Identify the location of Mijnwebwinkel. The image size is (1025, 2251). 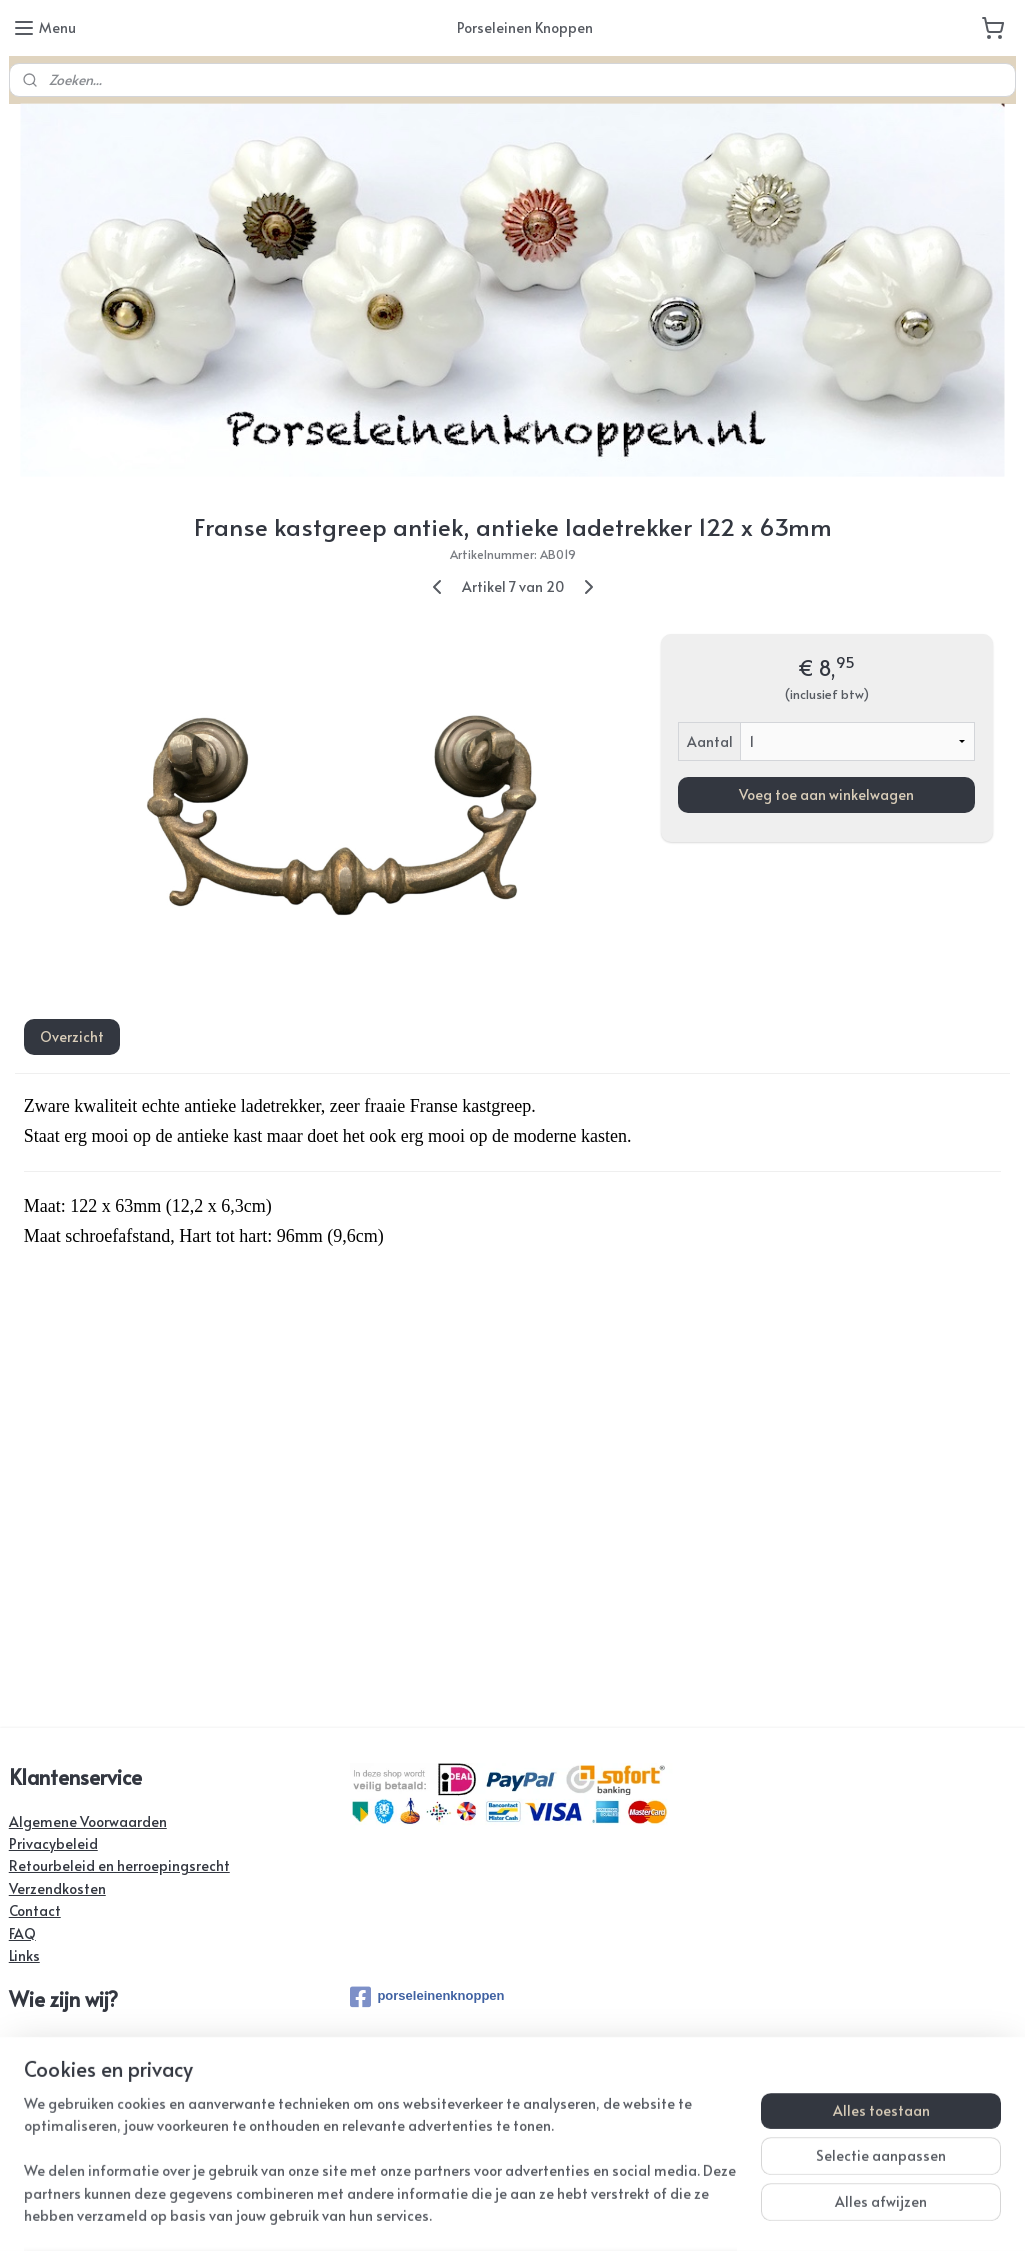
(751, 2214).